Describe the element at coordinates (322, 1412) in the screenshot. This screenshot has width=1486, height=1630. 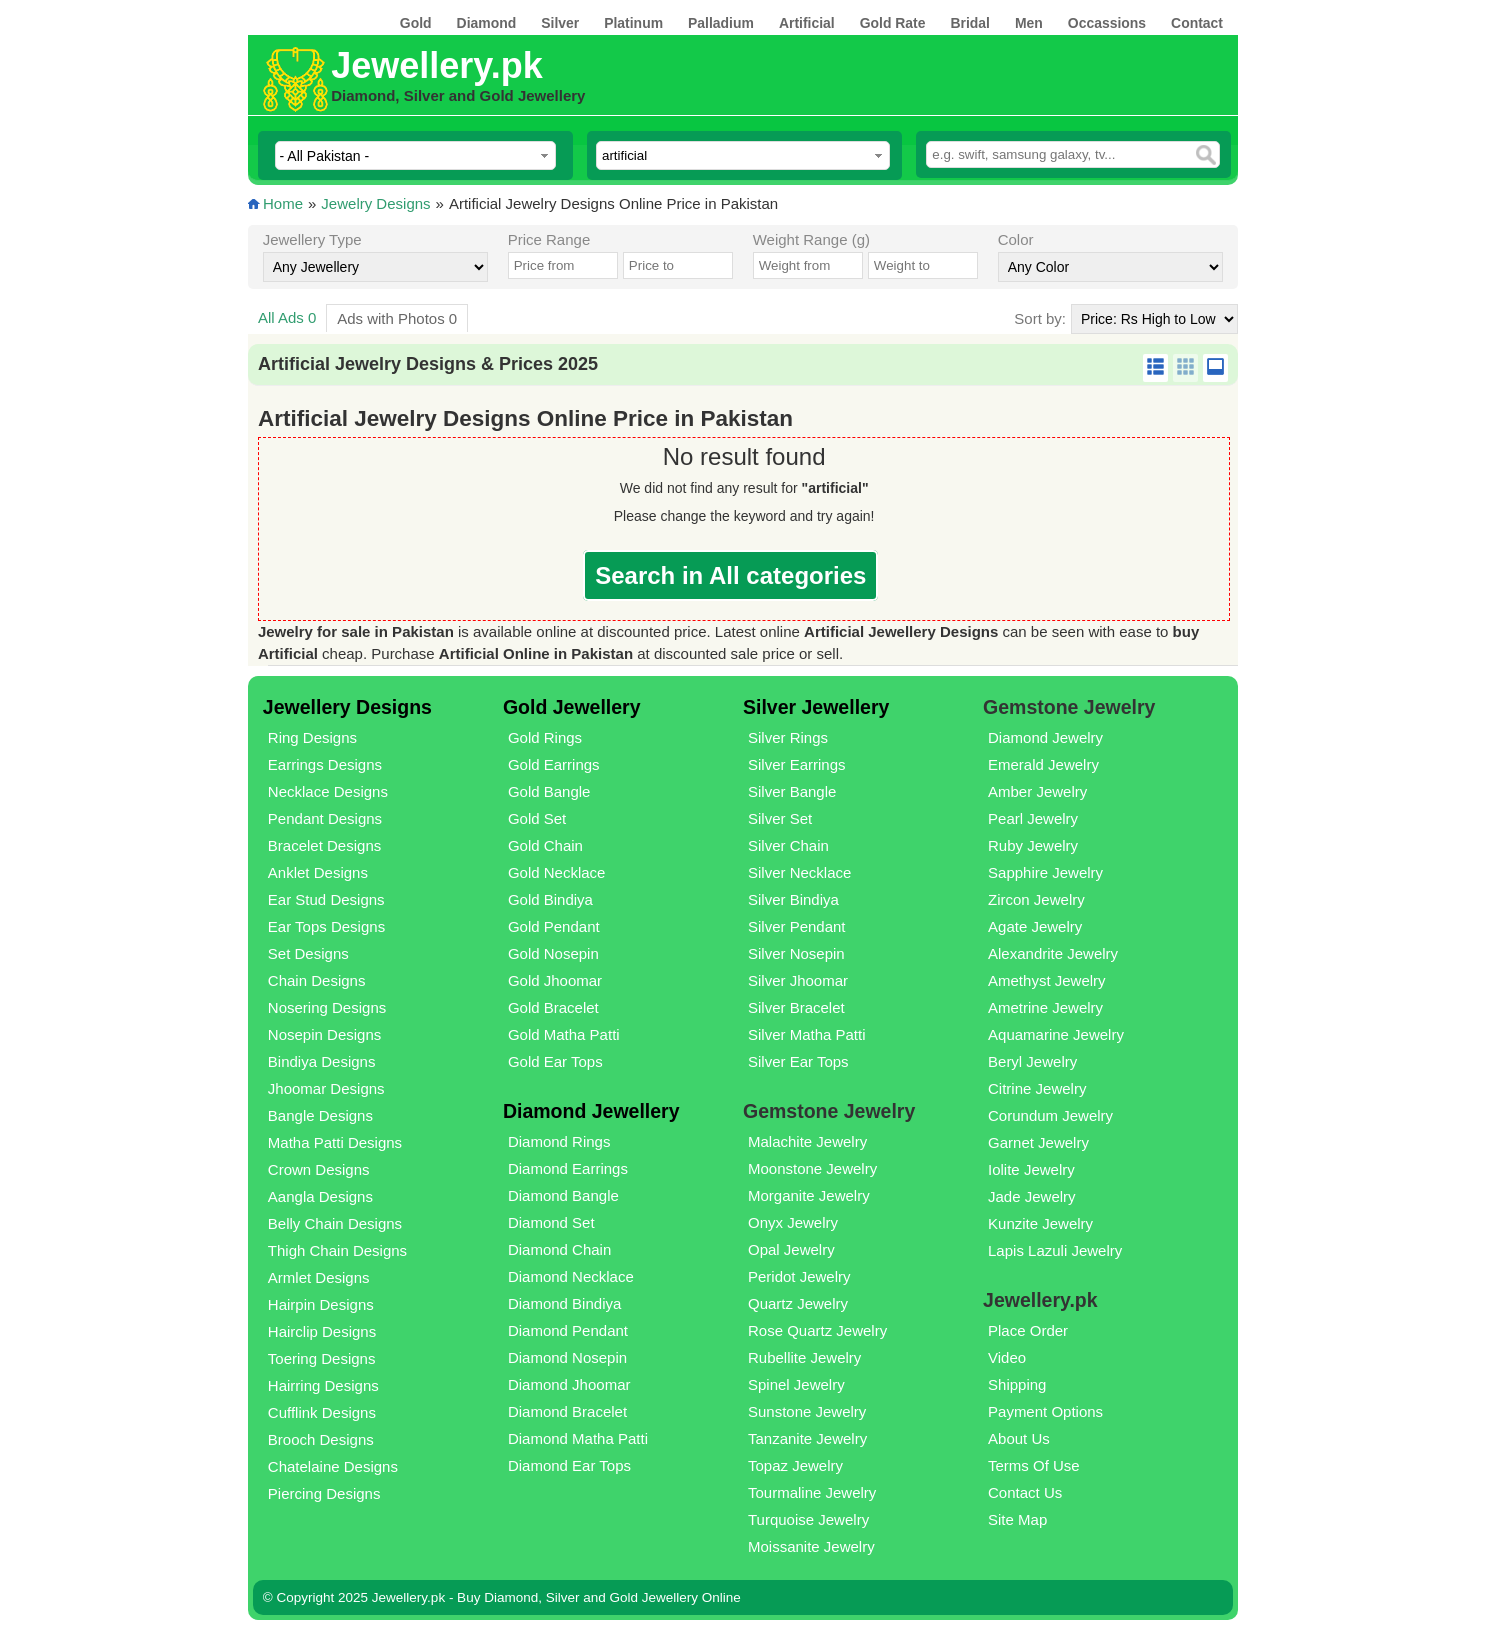
I see `Cufflink Designs` at that location.